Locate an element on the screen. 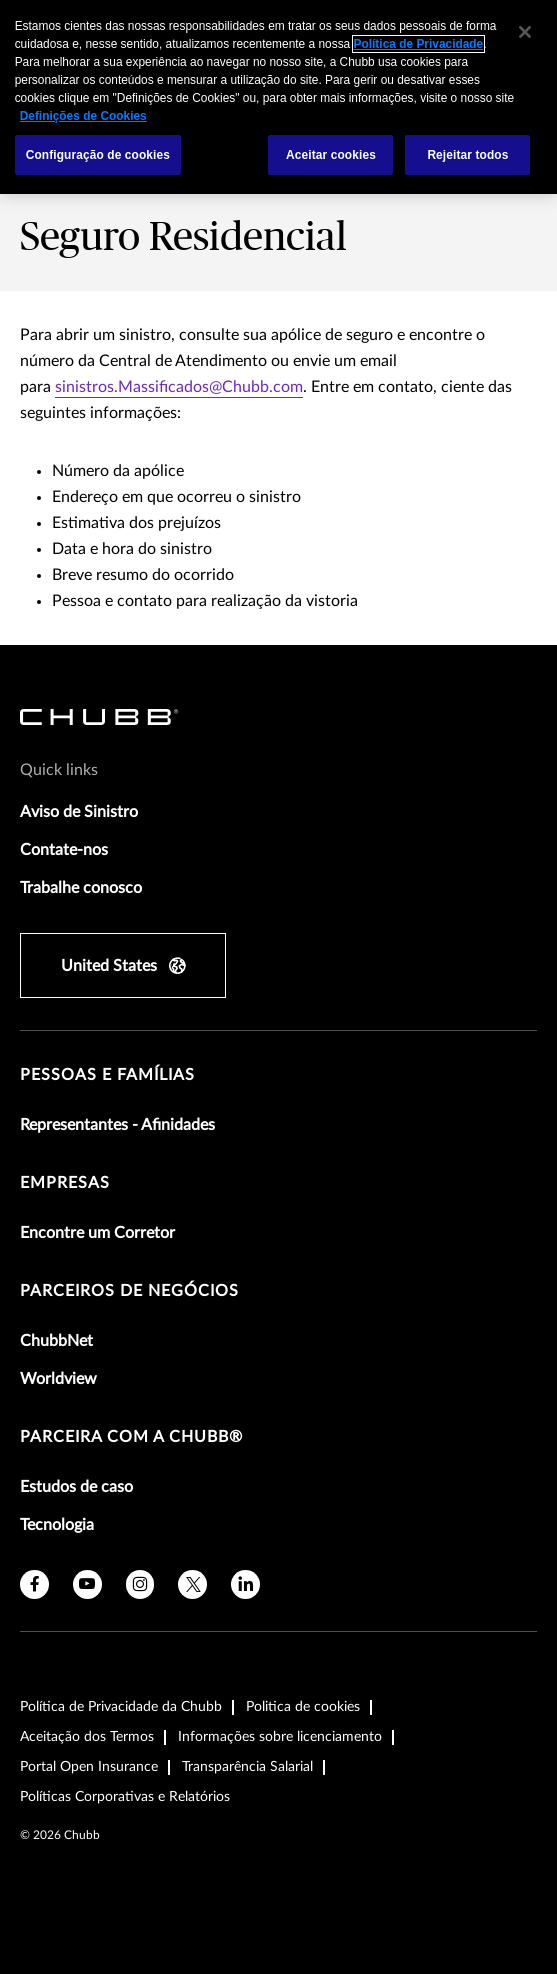 This screenshot has height=1974, width=557. Transparência Salarial is located at coordinates (247, 1767).